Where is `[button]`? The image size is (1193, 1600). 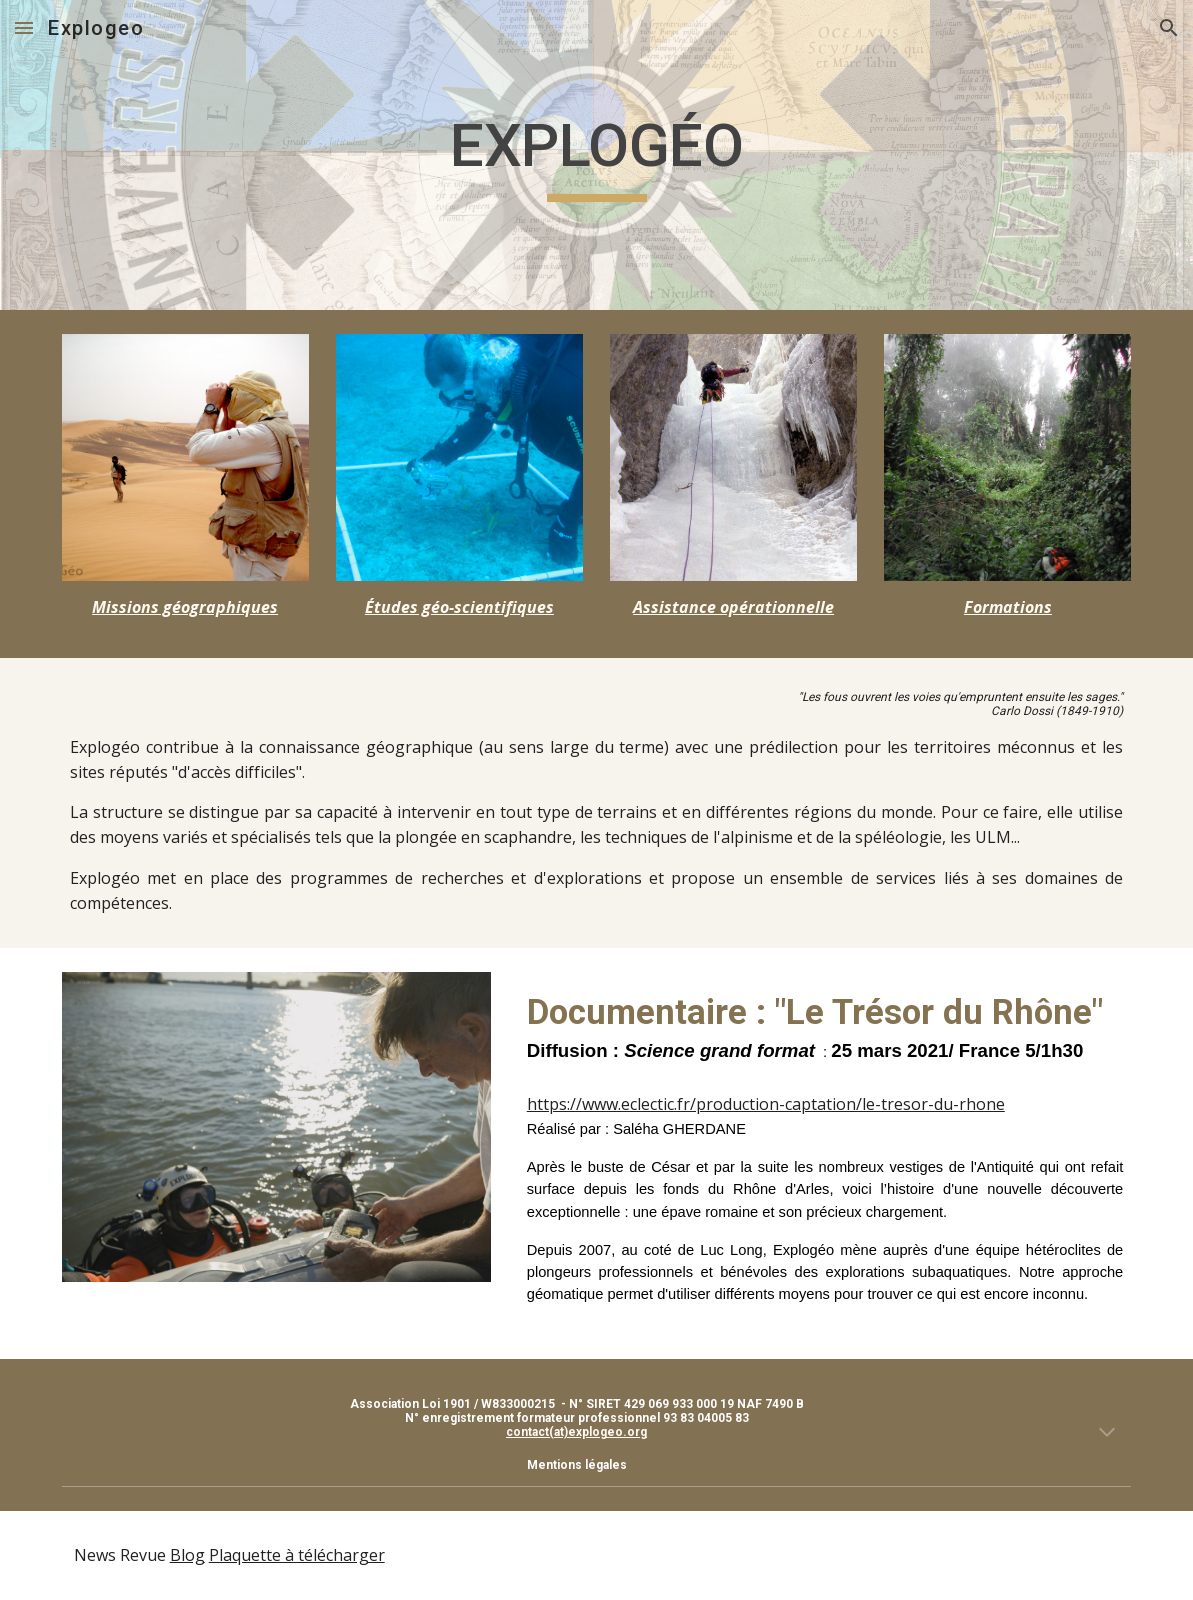 [button] is located at coordinates (24, 27).